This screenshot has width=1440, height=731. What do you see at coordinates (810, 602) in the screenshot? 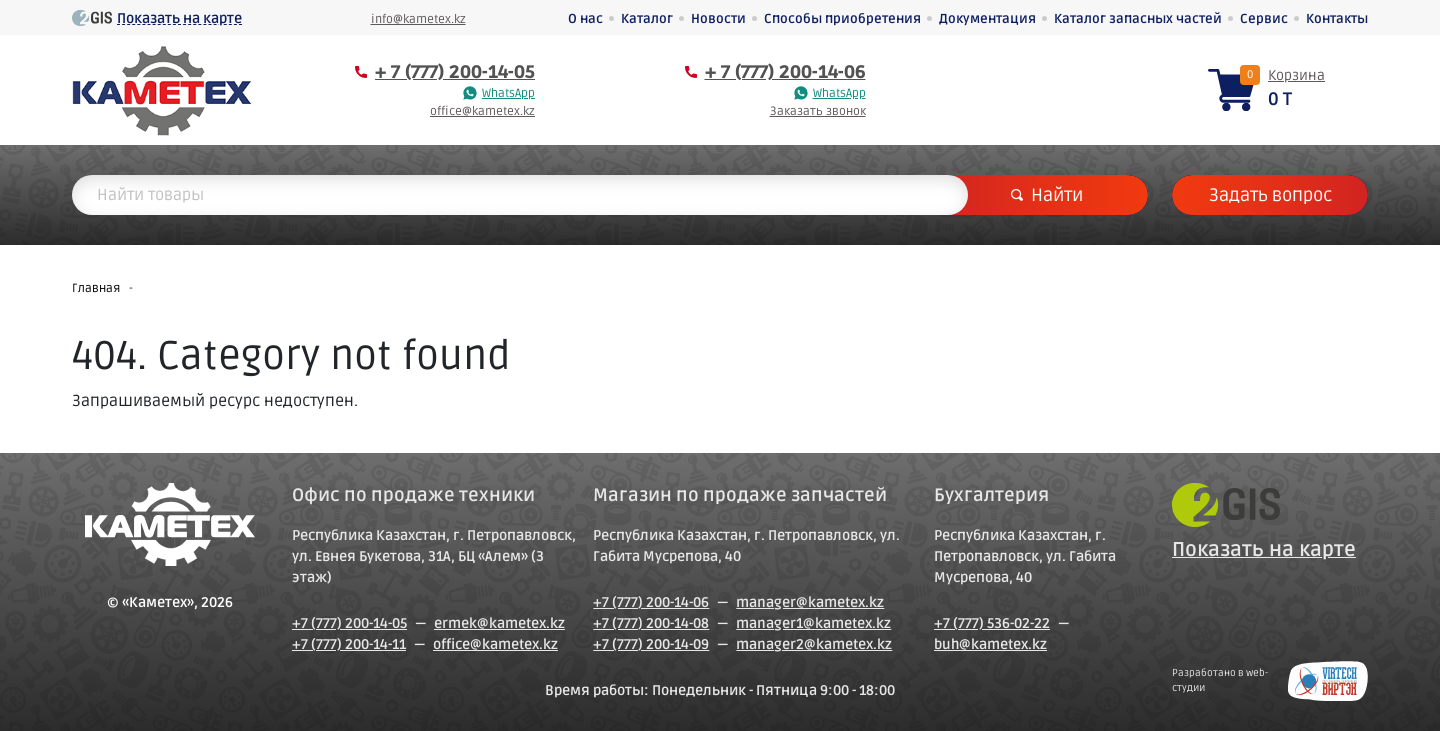
I see `manager@kametex.kz` at bounding box center [810, 602].